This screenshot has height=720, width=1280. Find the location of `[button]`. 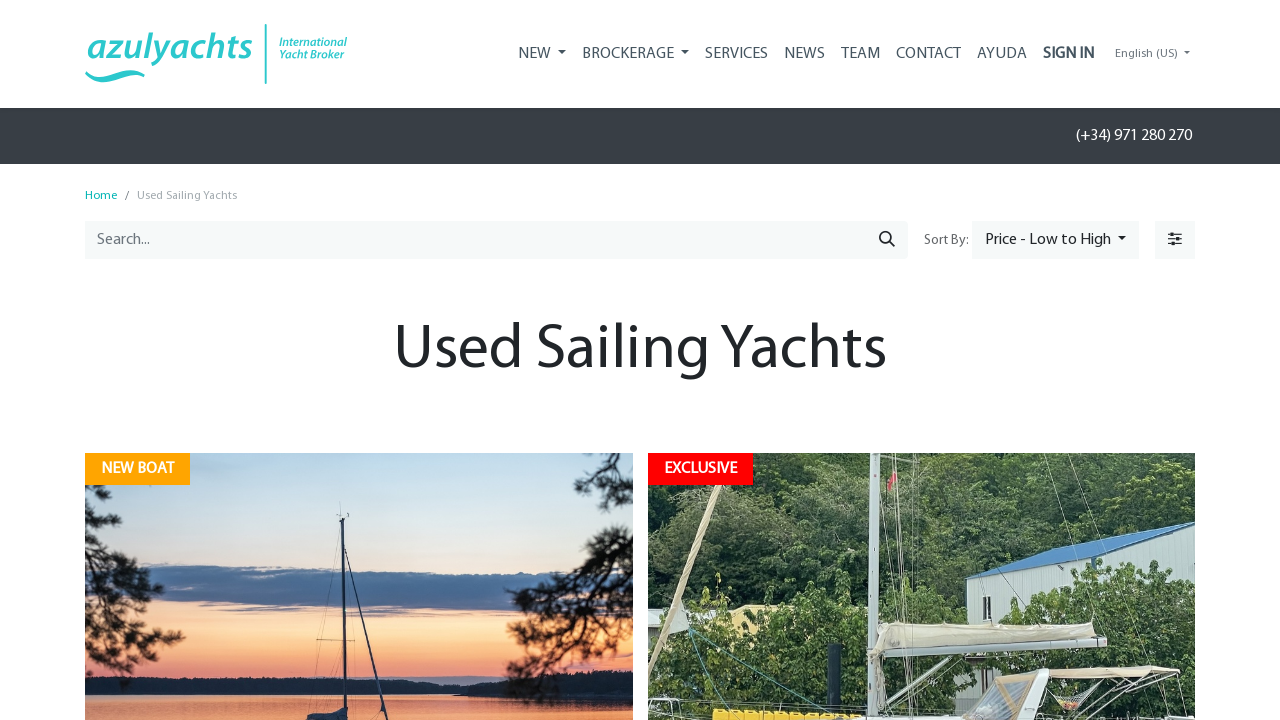

[button] is located at coordinates (1055, 240).